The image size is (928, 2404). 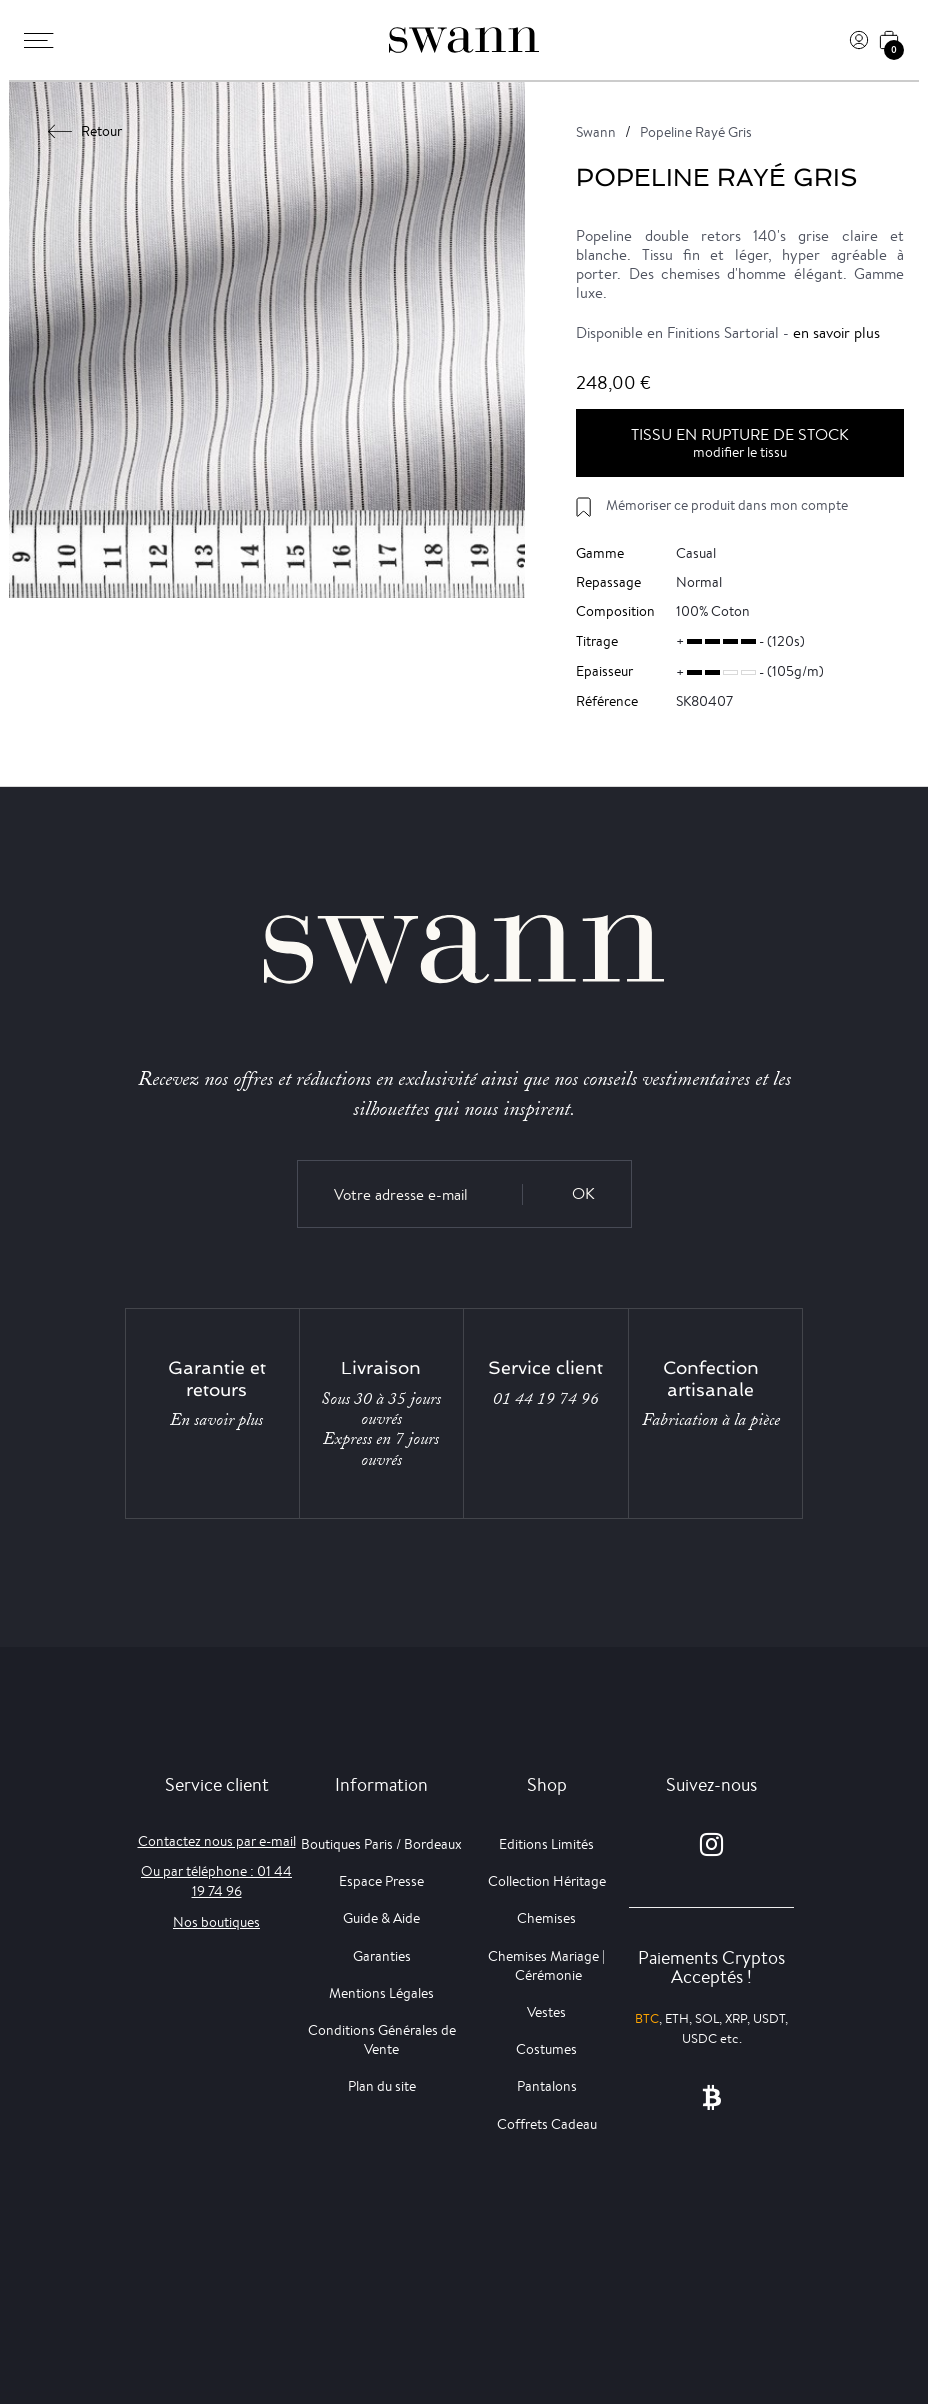 I want to click on Mémoriser ce produit dans mon compte, so click(x=727, y=505).